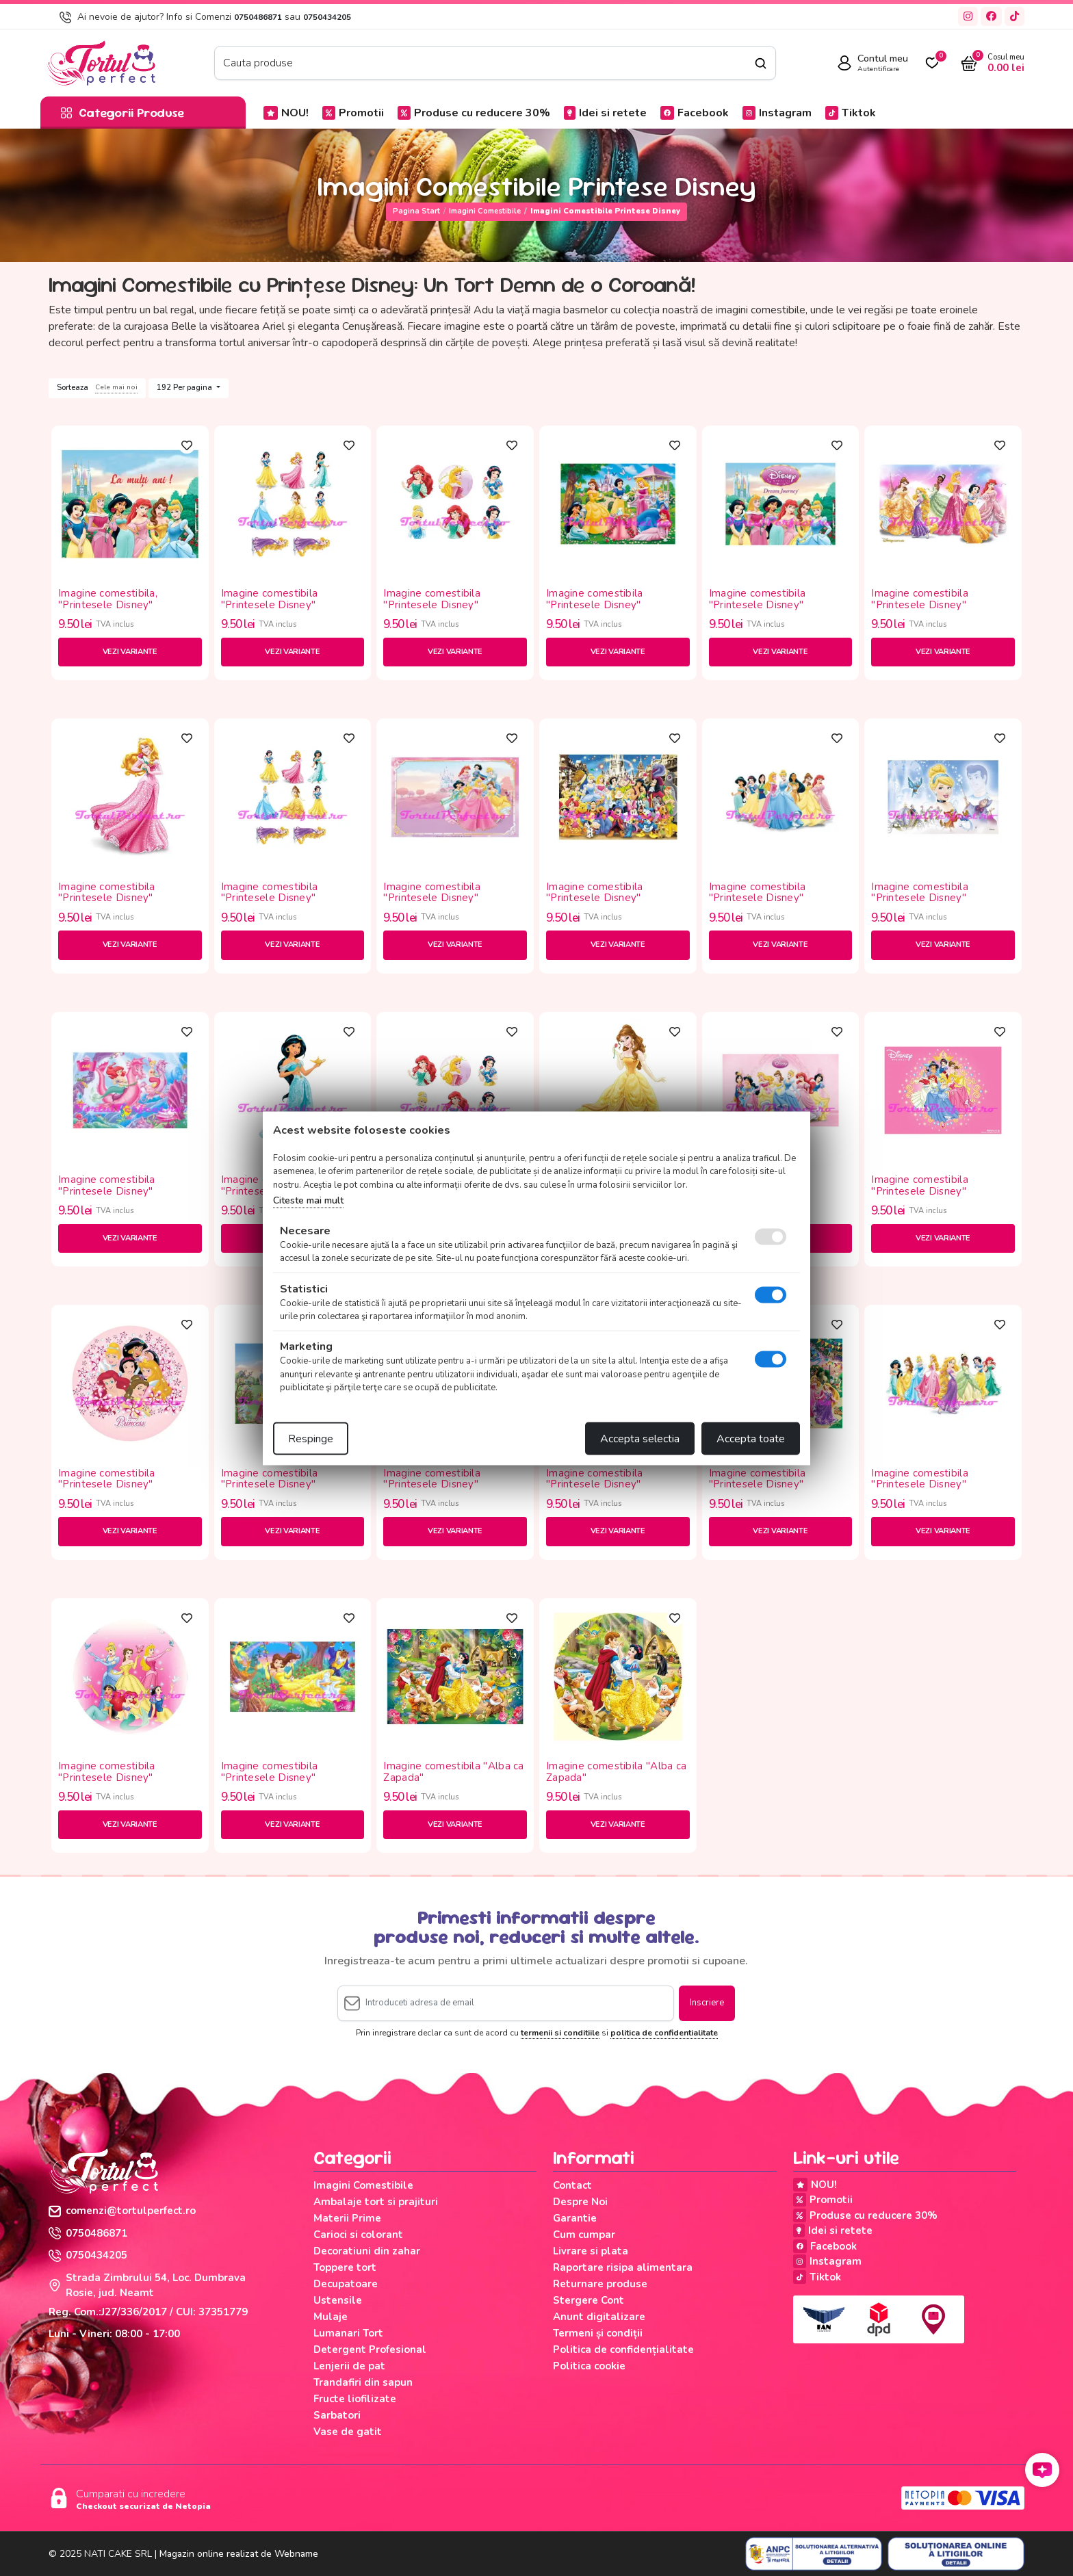  What do you see at coordinates (369, 2349) in the screenshot?
I see `Detergent Profesional` at bounding box center [369, 2349].